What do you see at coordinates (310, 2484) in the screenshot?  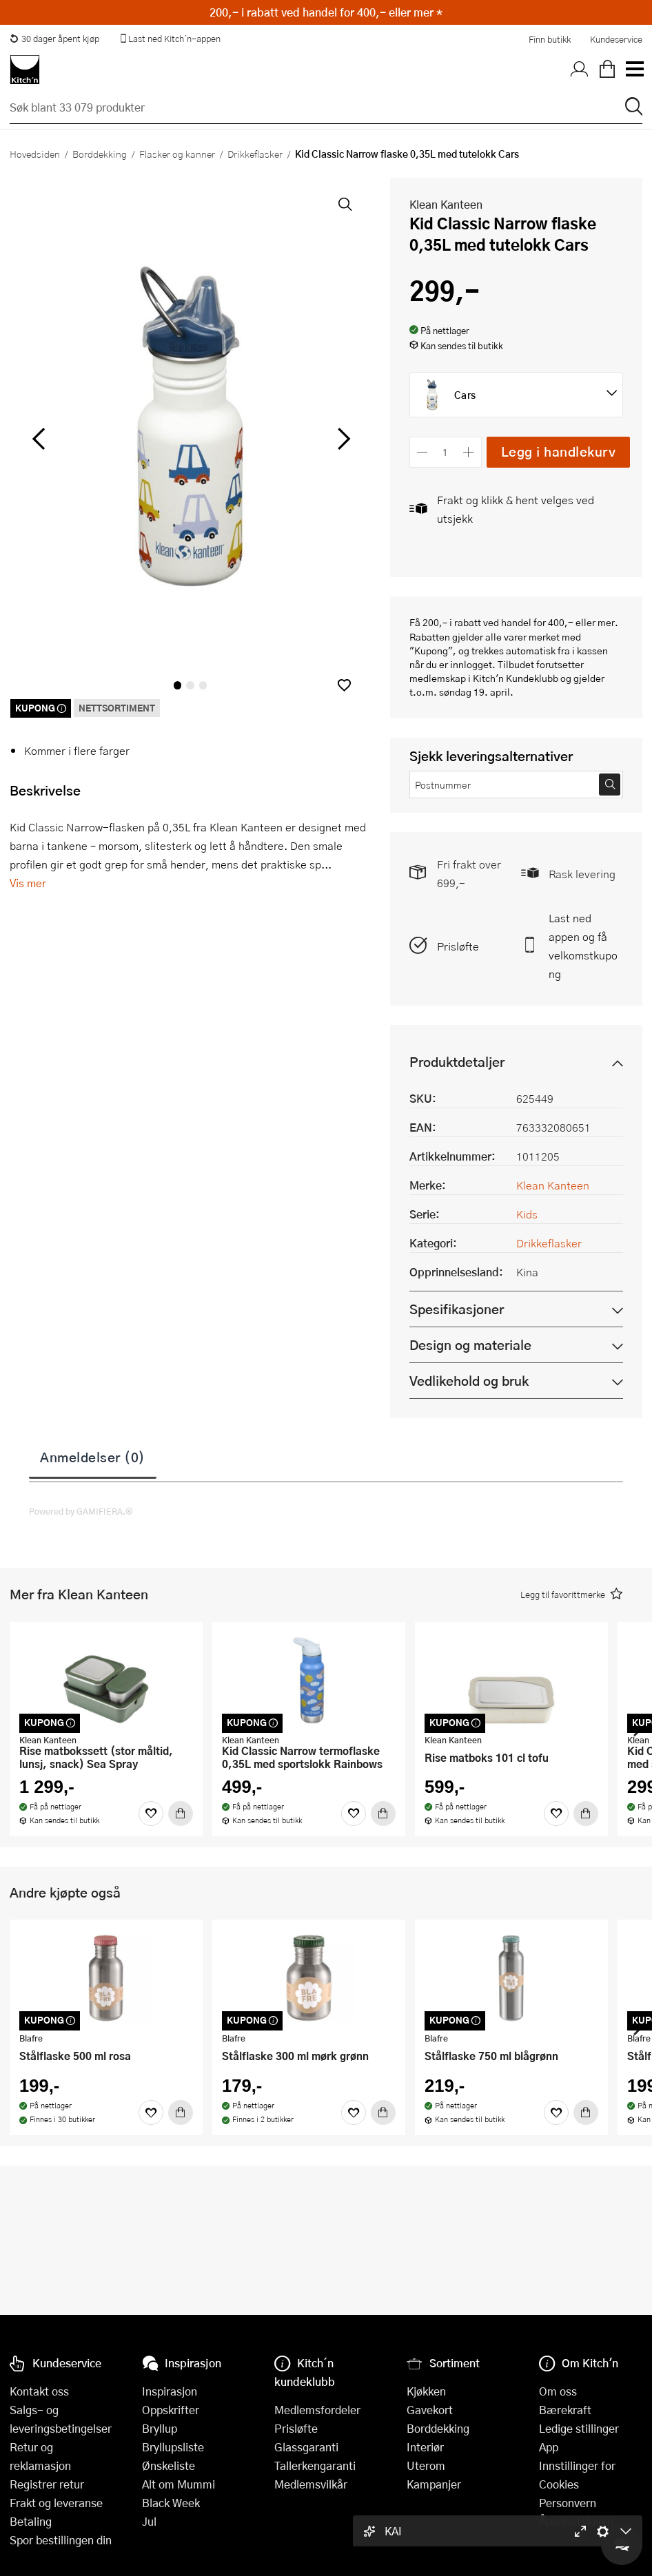 I see `Medlemsvilkår` at bounding box center [310, 2484].